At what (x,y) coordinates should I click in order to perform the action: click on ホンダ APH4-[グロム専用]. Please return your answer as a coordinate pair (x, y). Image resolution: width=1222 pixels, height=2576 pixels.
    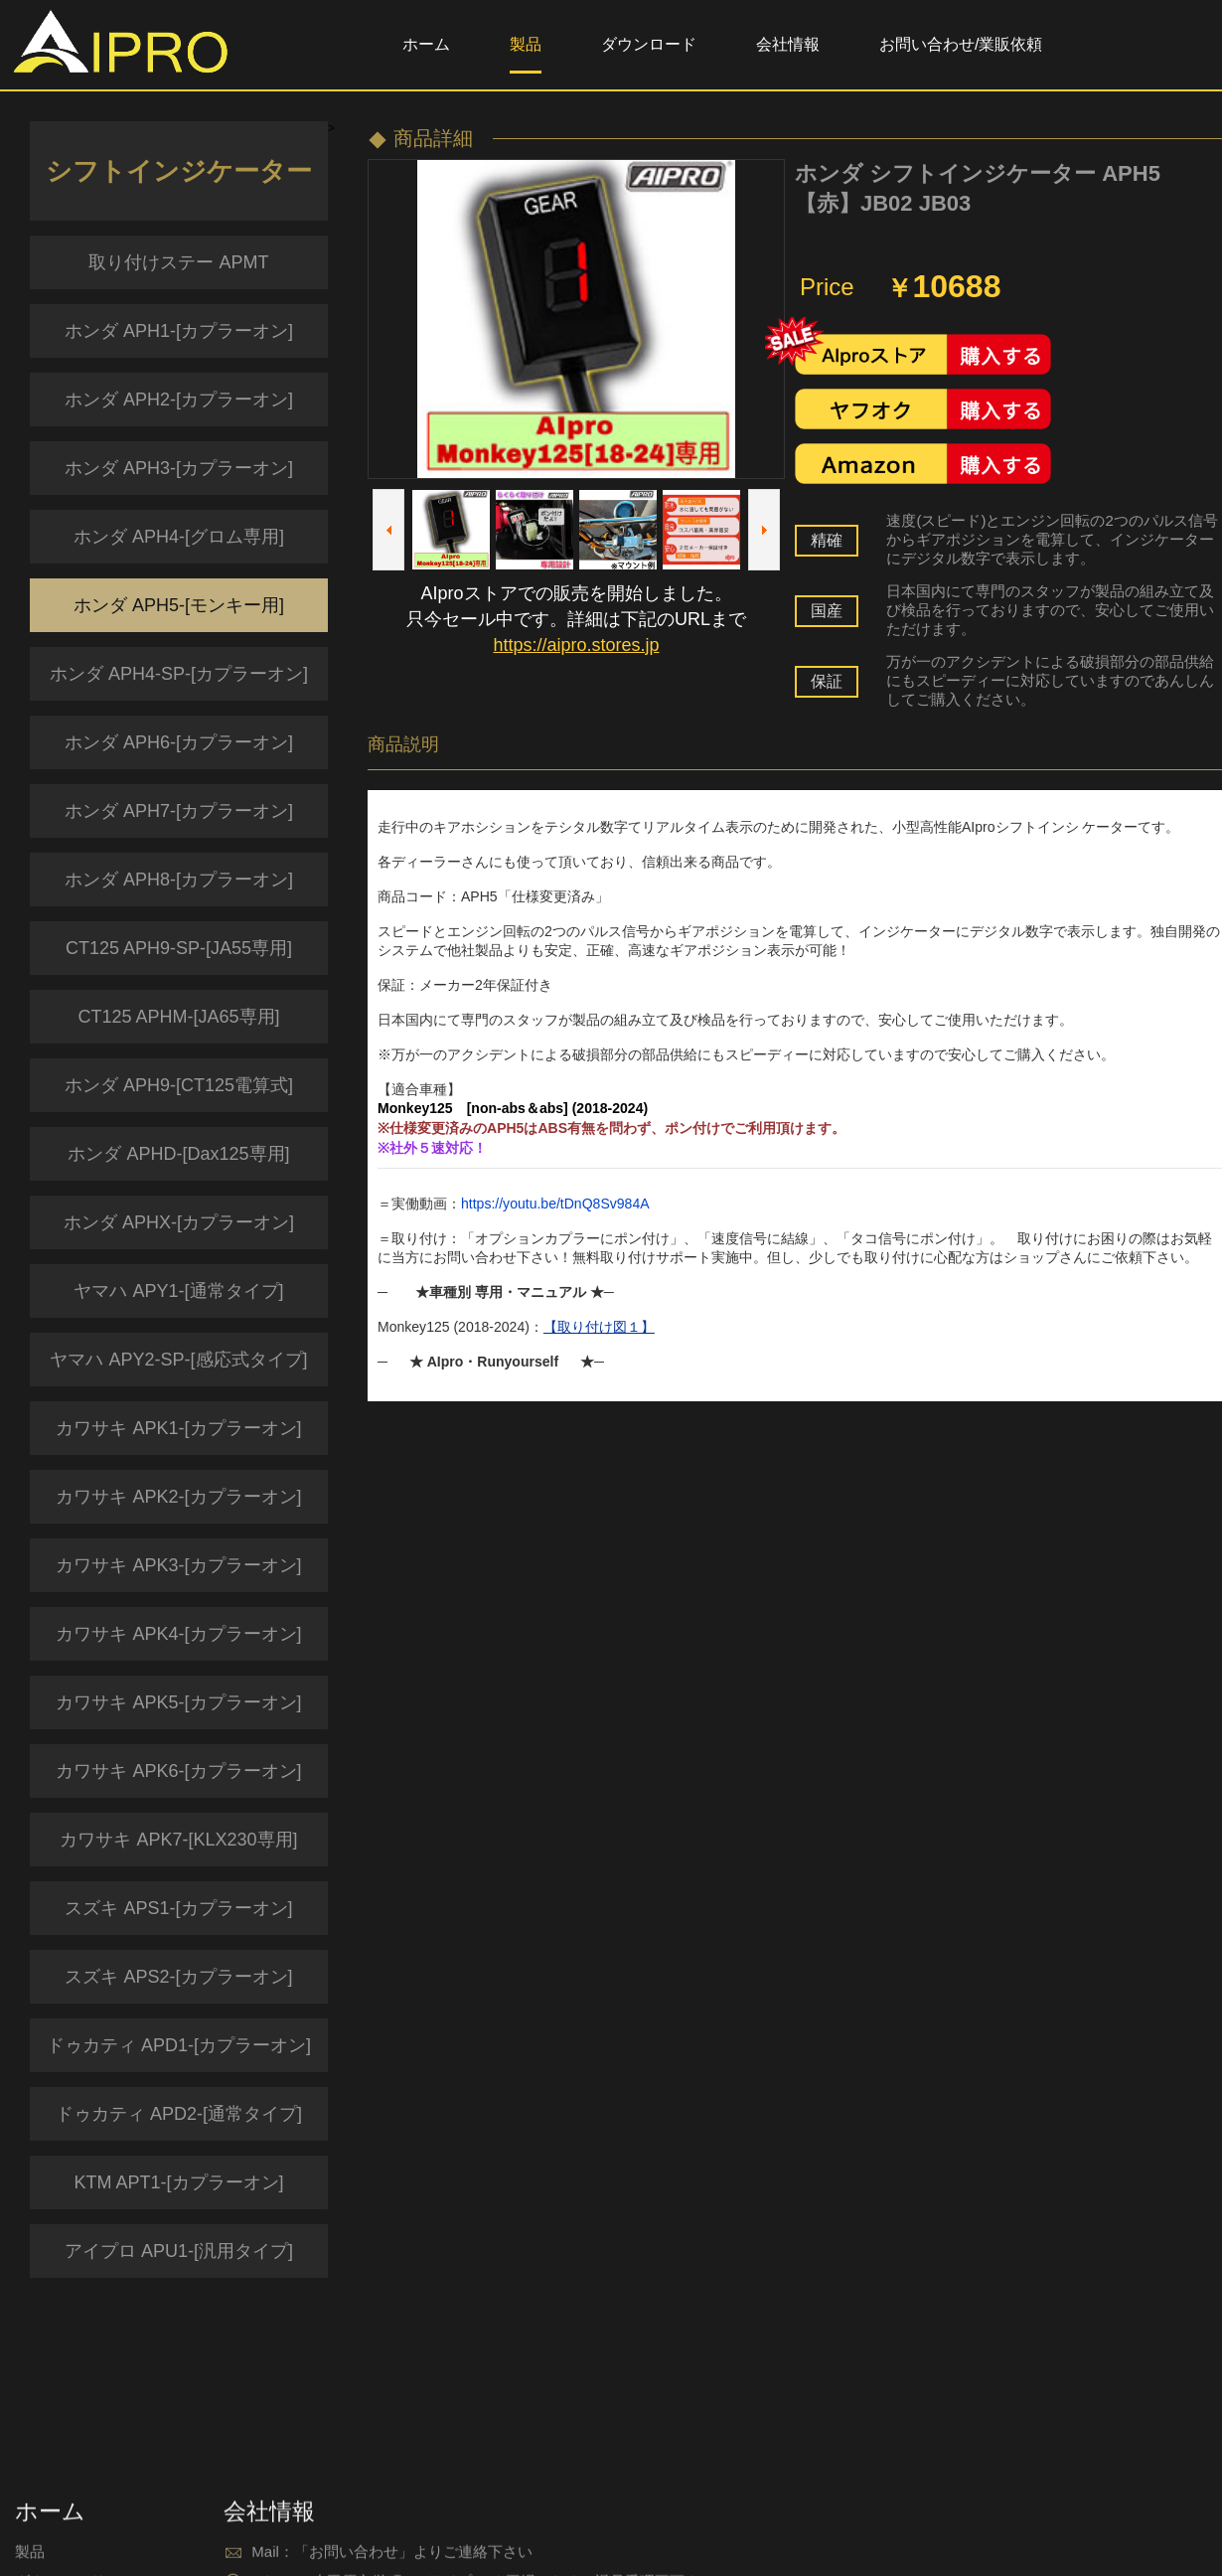
    Looking at the image, I should click on (179, 537).